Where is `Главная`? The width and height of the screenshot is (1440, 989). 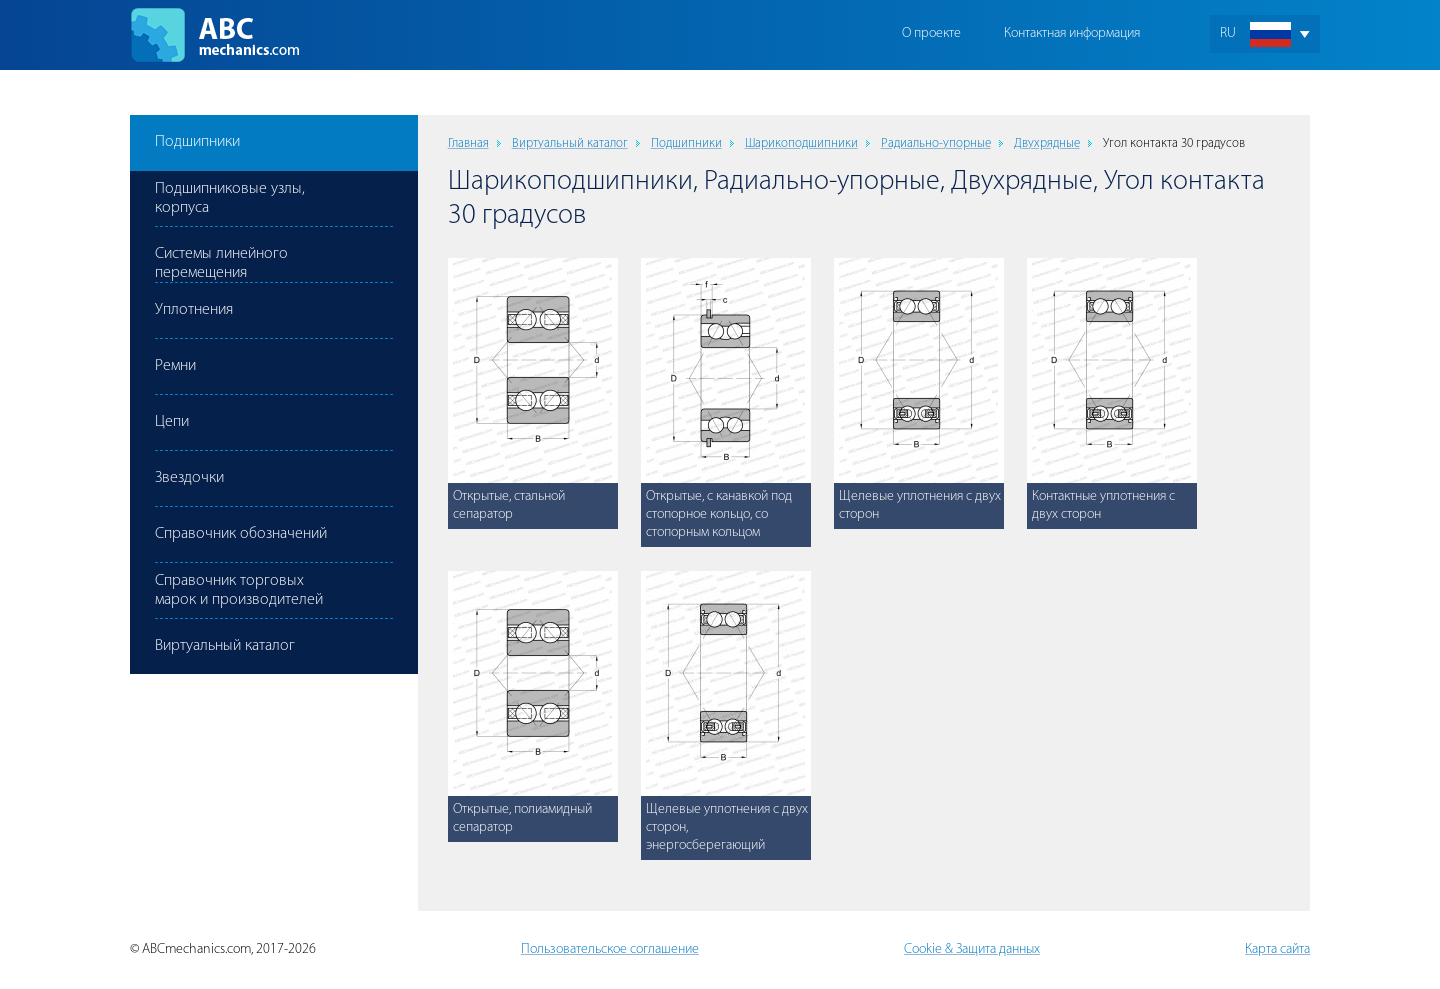
Главная is located at coordinates (468, 143).